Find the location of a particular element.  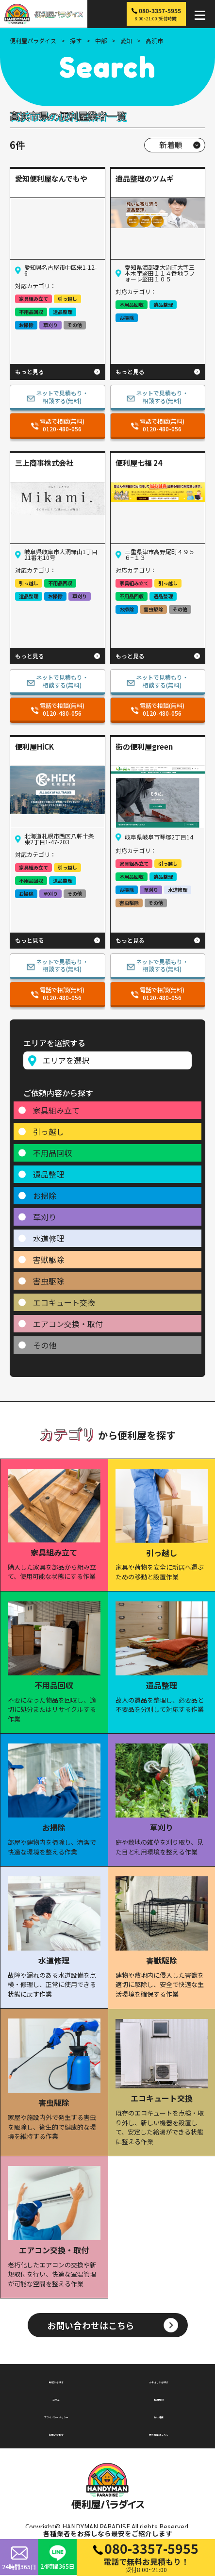

お掃除 is located at coordinates (44, 1195).